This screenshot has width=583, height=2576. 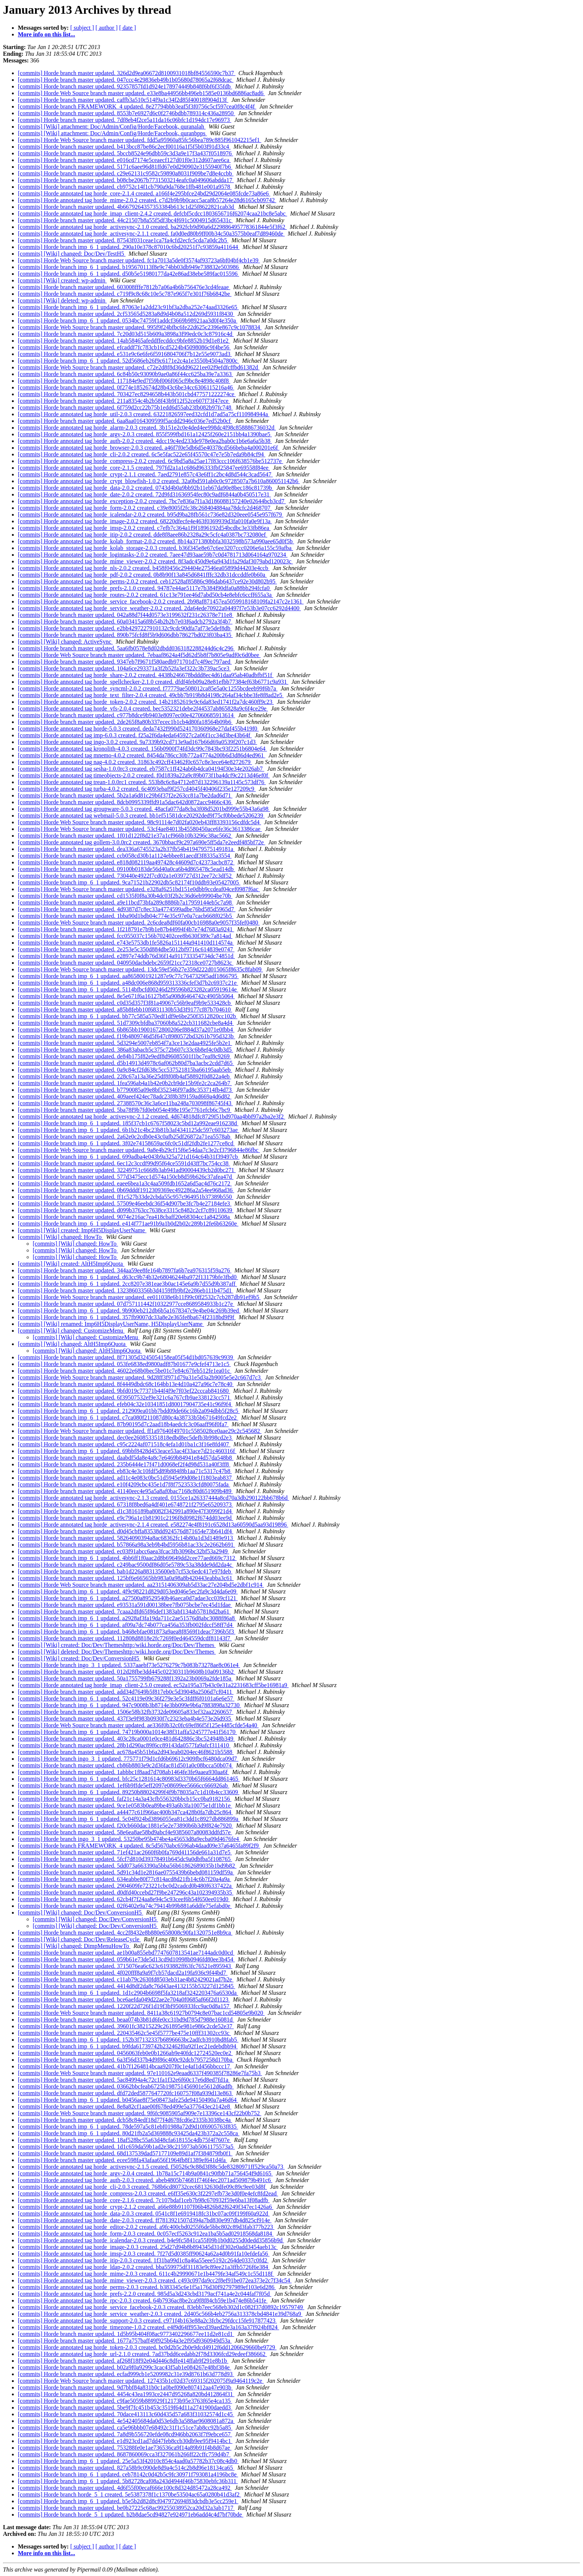 What do you see at coordinates (128, 2126) in the screenshot?
I see `[commits] Horde branch imp_6_1 updated. 78de597a5c81ebf01988a72d9d10f6905763f835` at bounding box center [128, 2126].